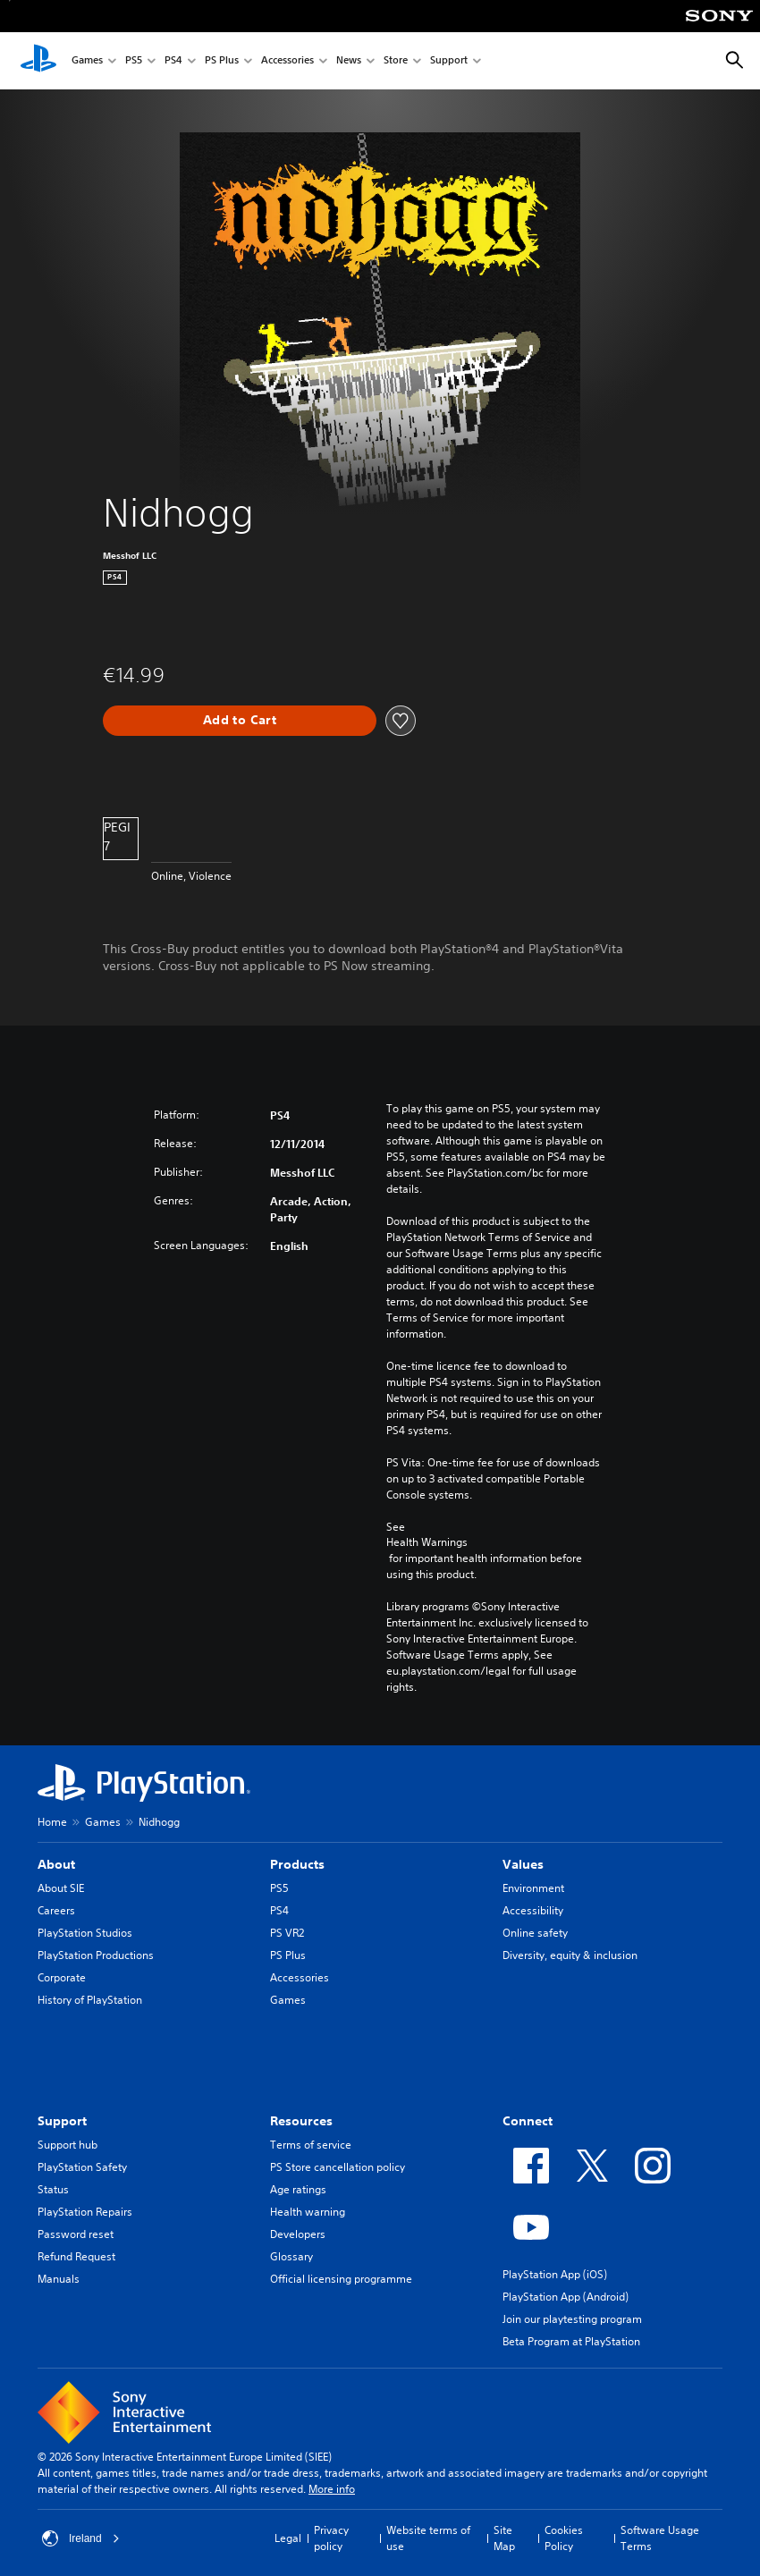 The width and height of the screenshot is (760, 2576). I want to click on Join our playtesting program, so click(572, 2319).